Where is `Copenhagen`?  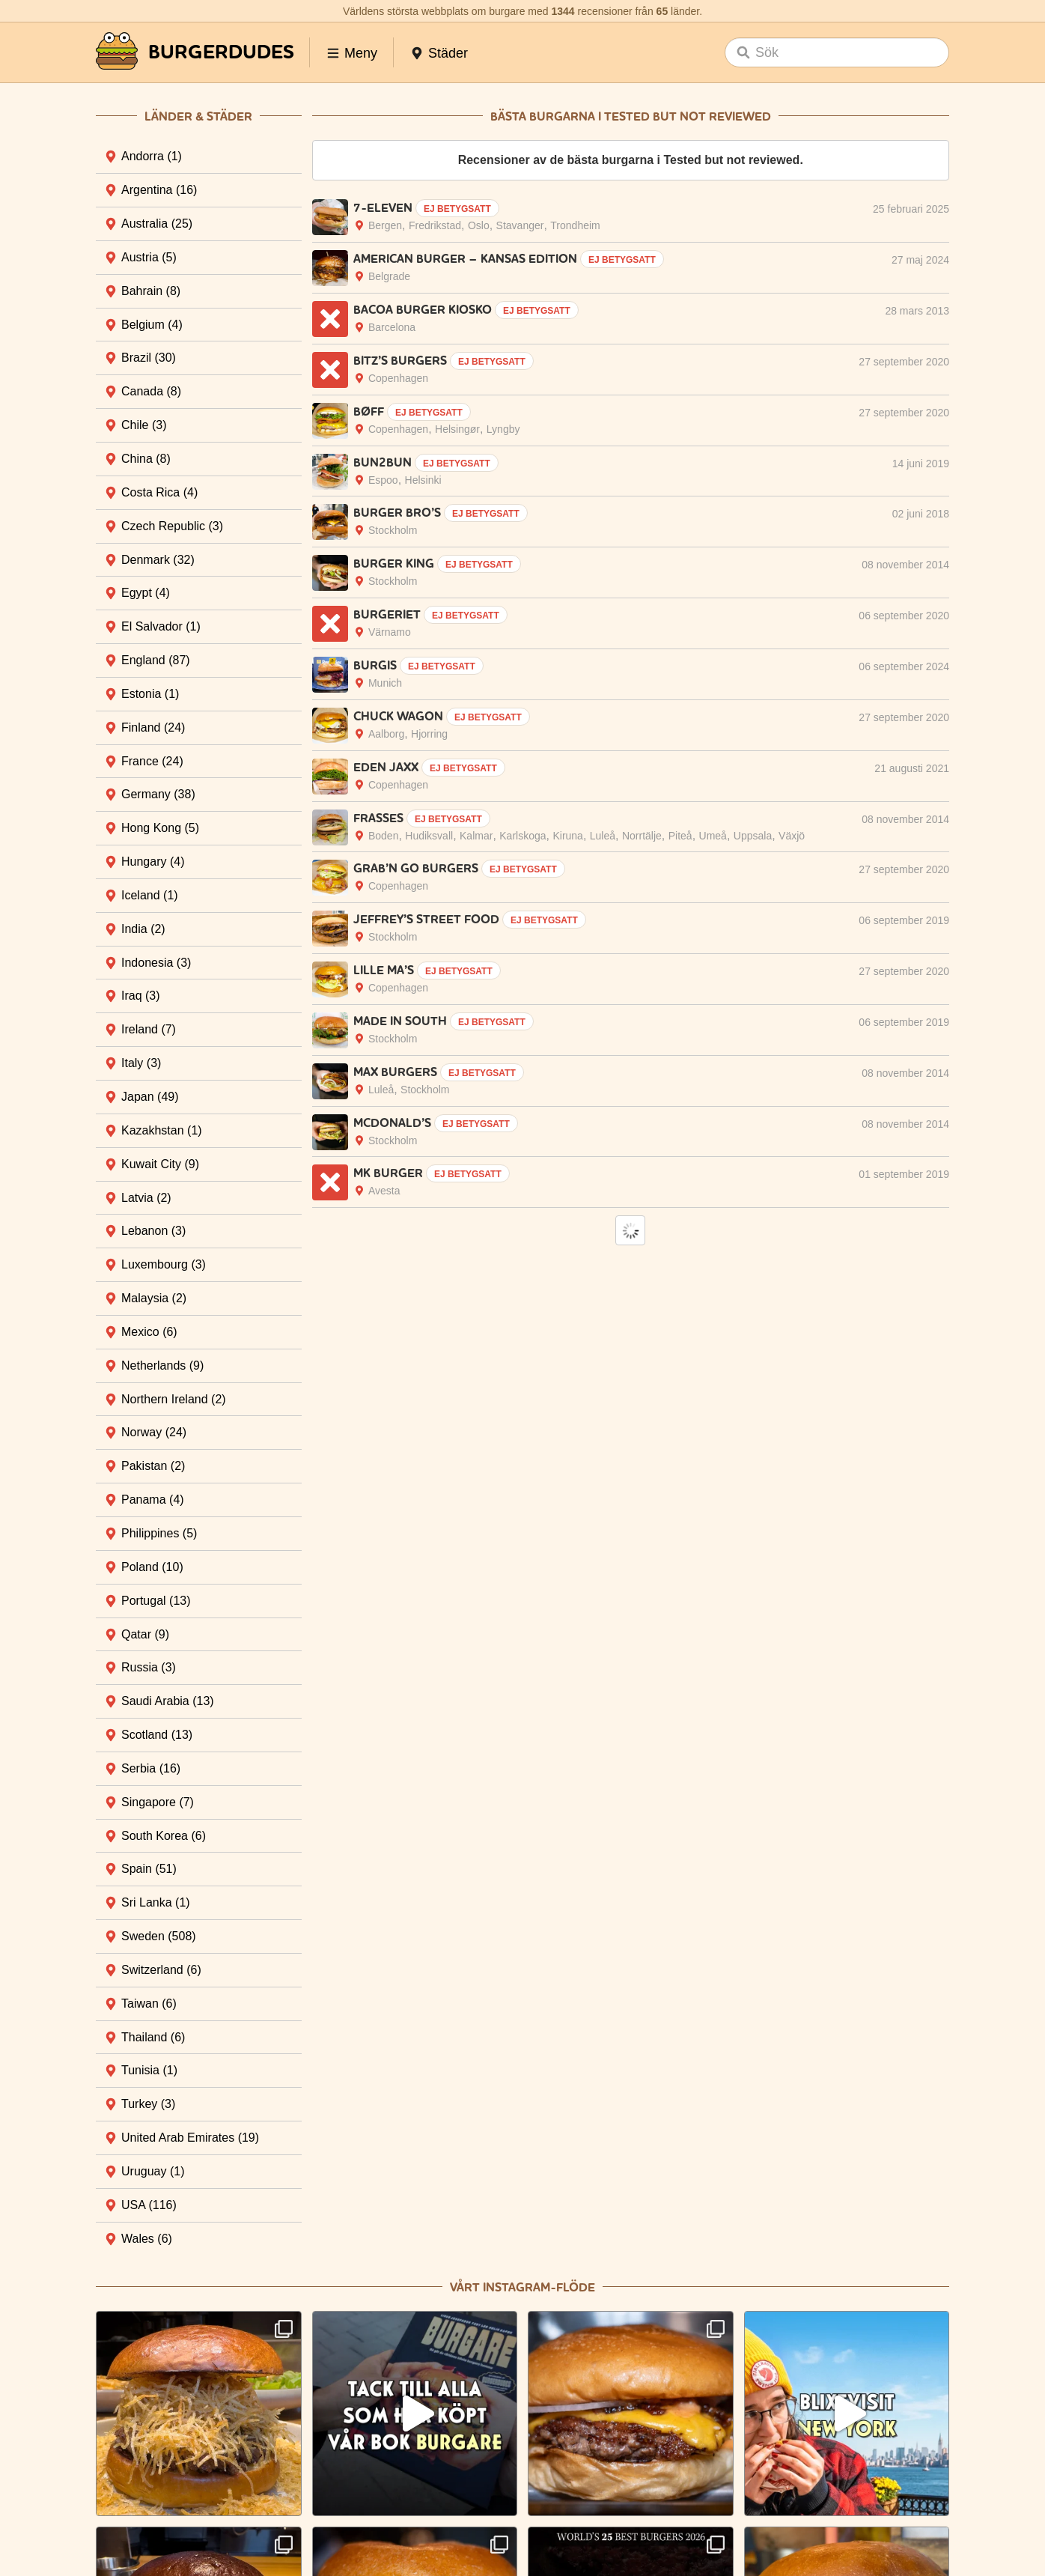 Copenhagen is located at coordinates (398, 378).